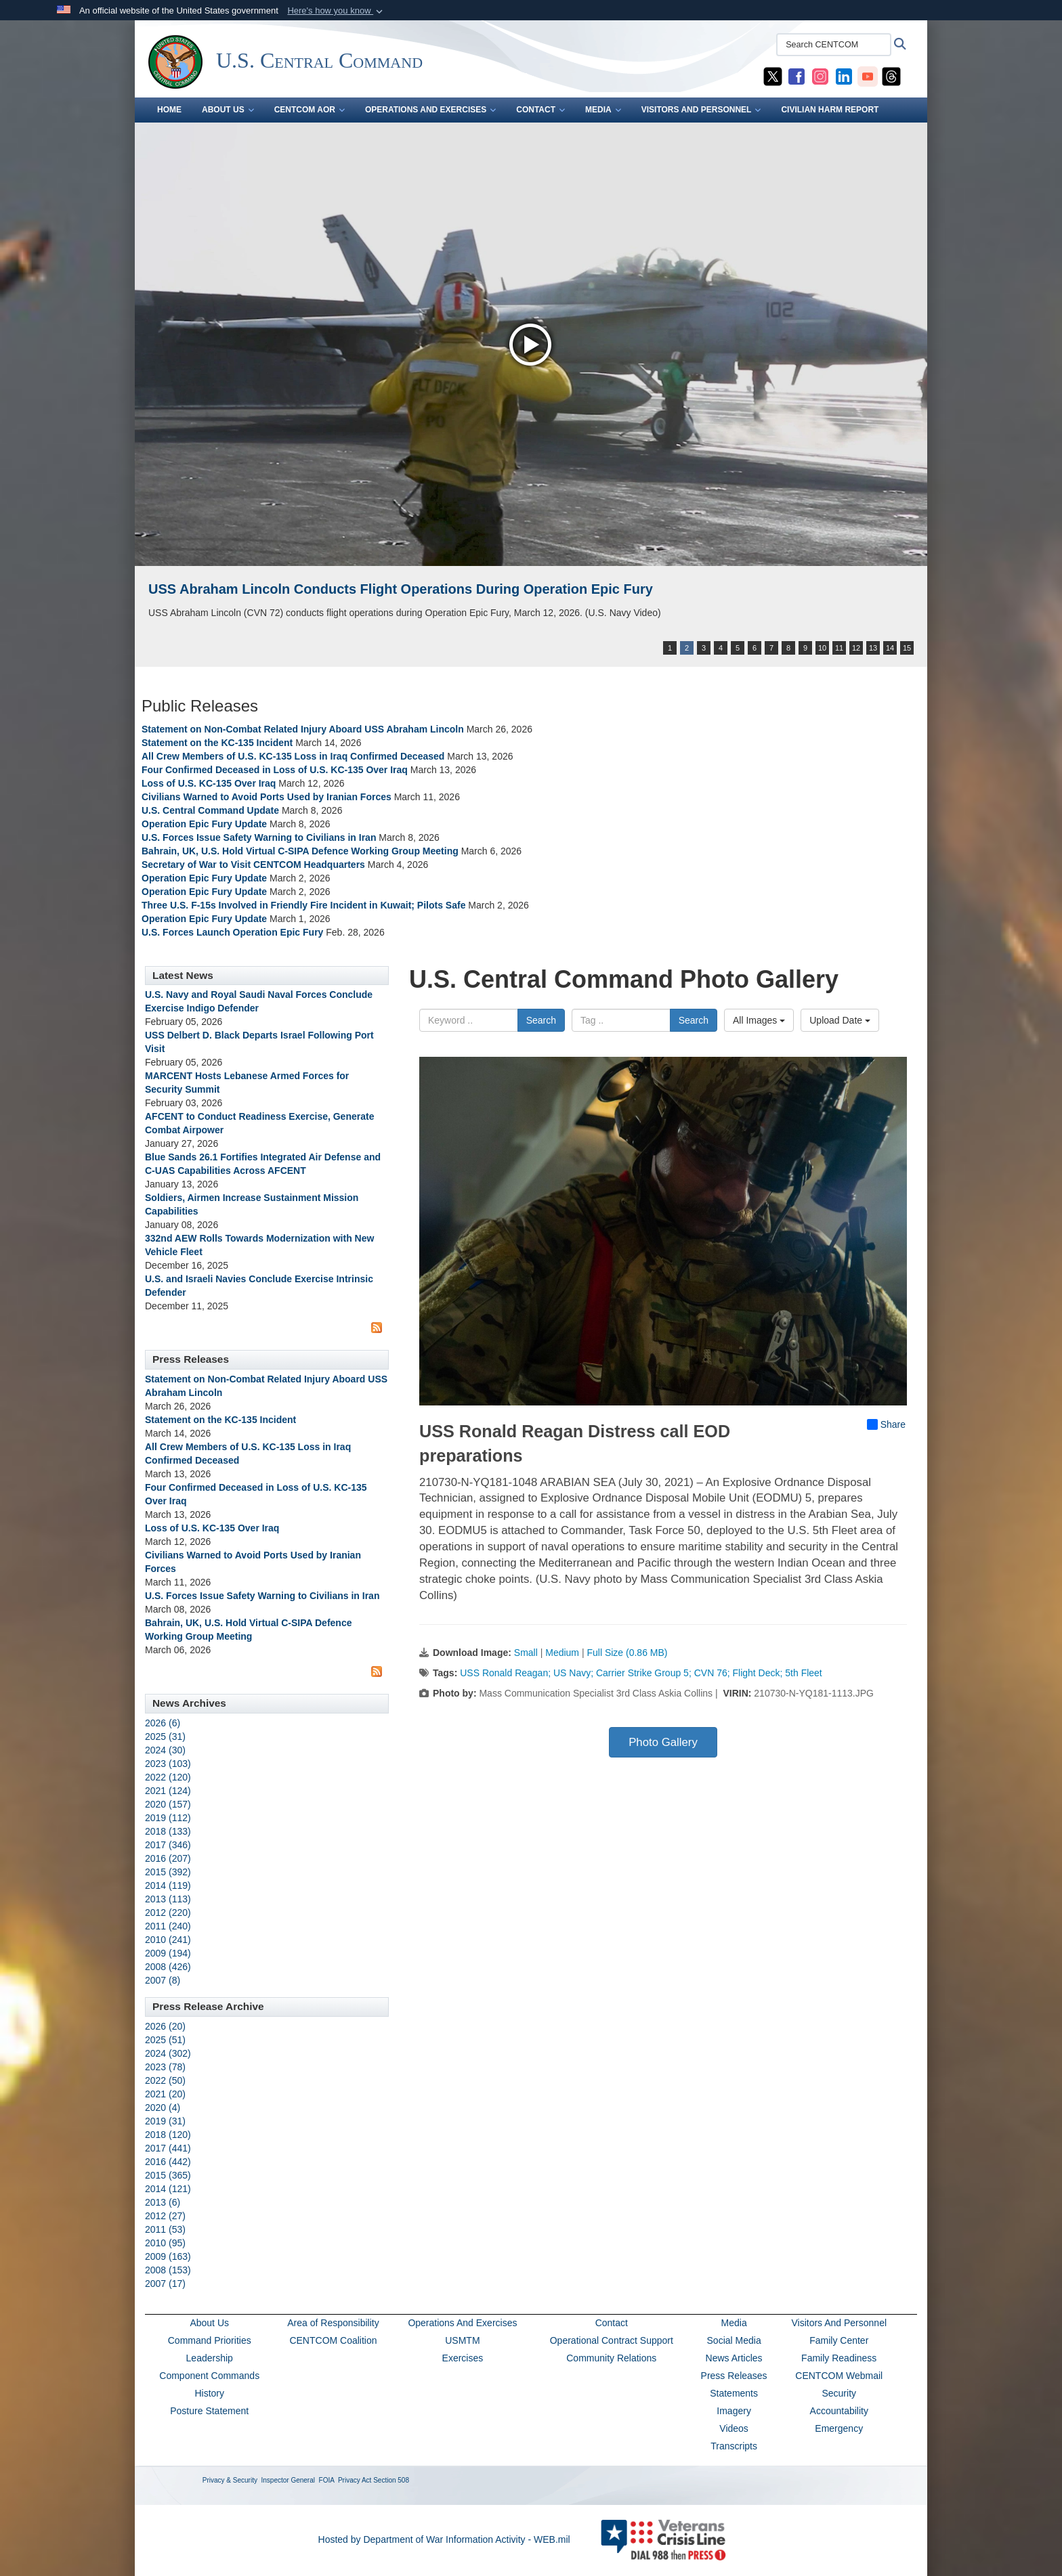 This screenshot has height=2576, width=1062. I want to click on 2016 (442), so click(168, 2161).